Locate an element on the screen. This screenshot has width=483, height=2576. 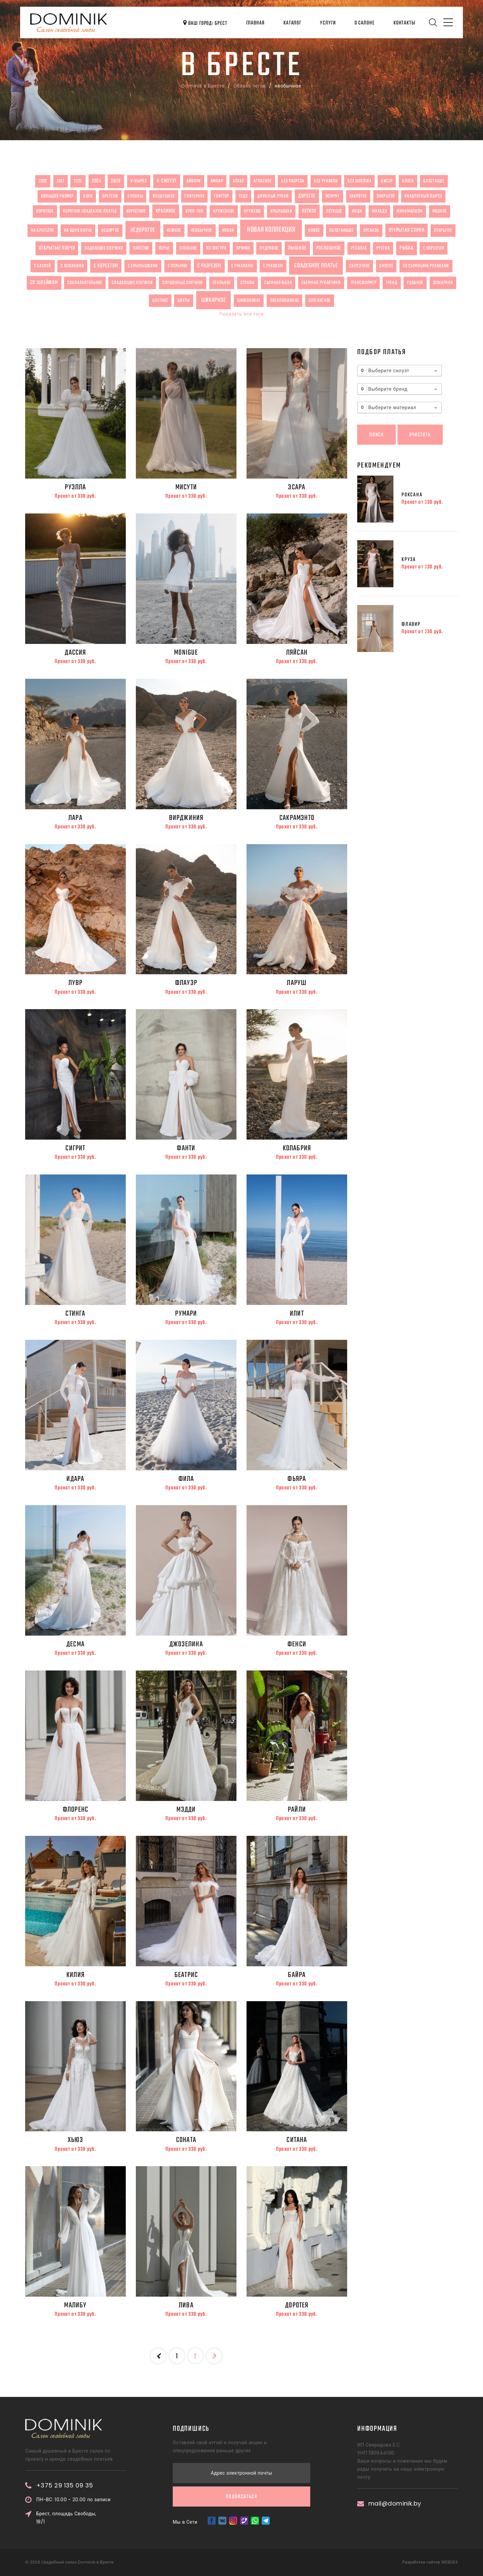
с баской is located at coordinates (42, 266).